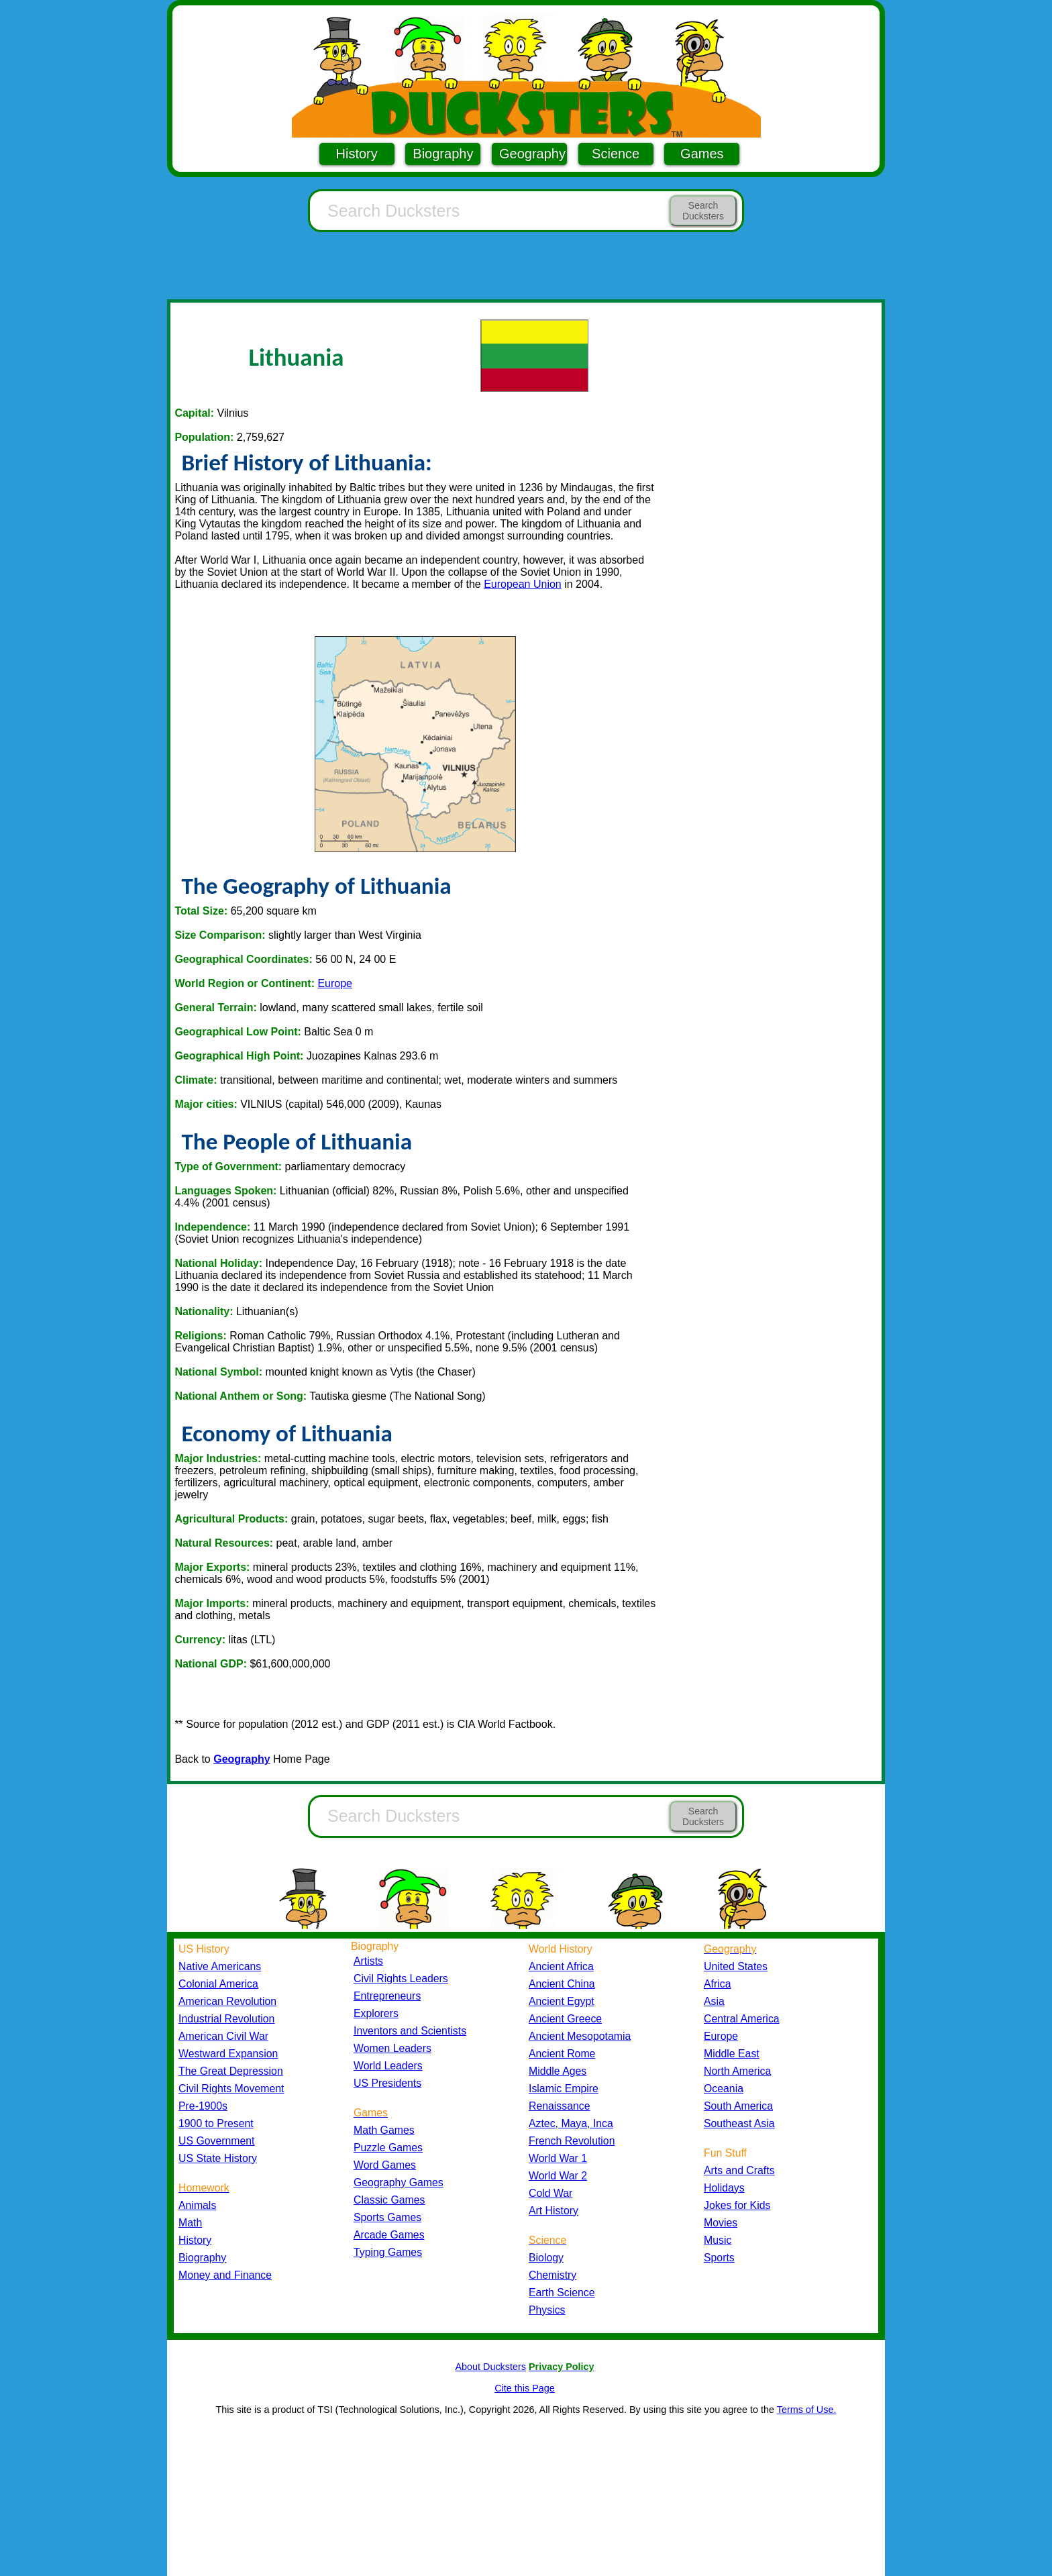 Image resolution: width=1052 pixels, height=2576 pixels. What do you see at coordinates (398, 2182) in the screenshot?
I see `Geography Games` at bounding box center [398, 2182].